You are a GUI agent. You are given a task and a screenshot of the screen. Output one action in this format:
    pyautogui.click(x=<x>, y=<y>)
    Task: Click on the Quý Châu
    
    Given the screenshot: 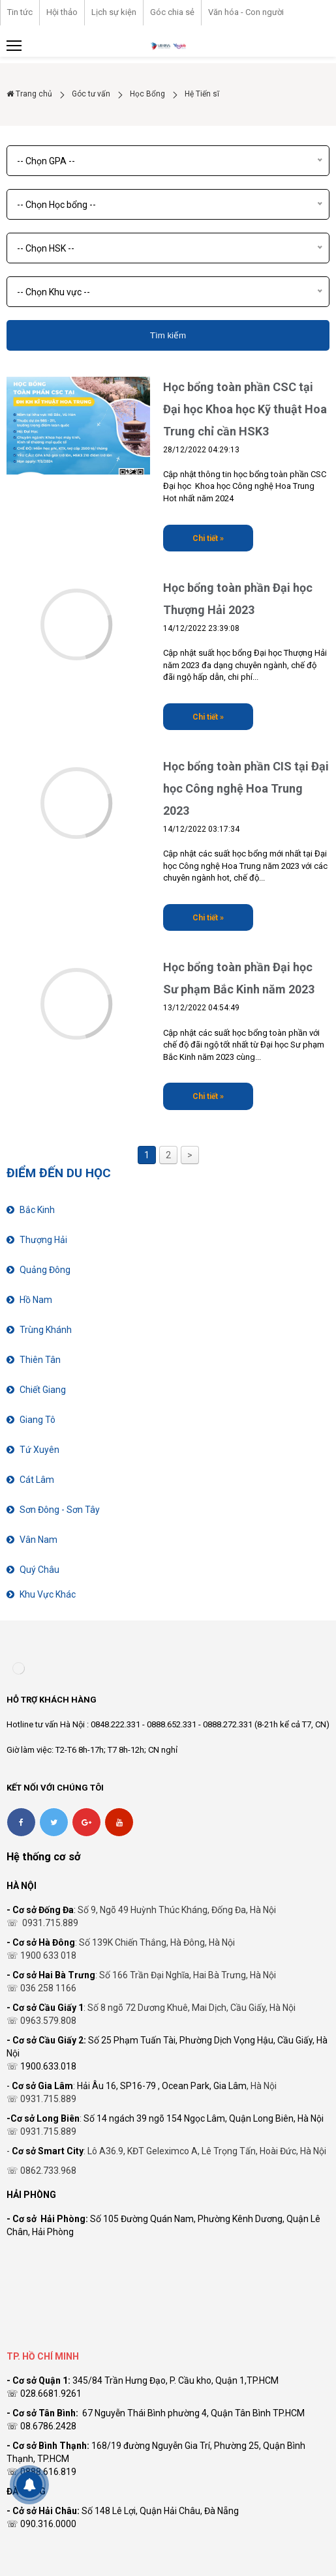 What is the action you would take?
    pyautogui.click(x=39, y=1569)
    